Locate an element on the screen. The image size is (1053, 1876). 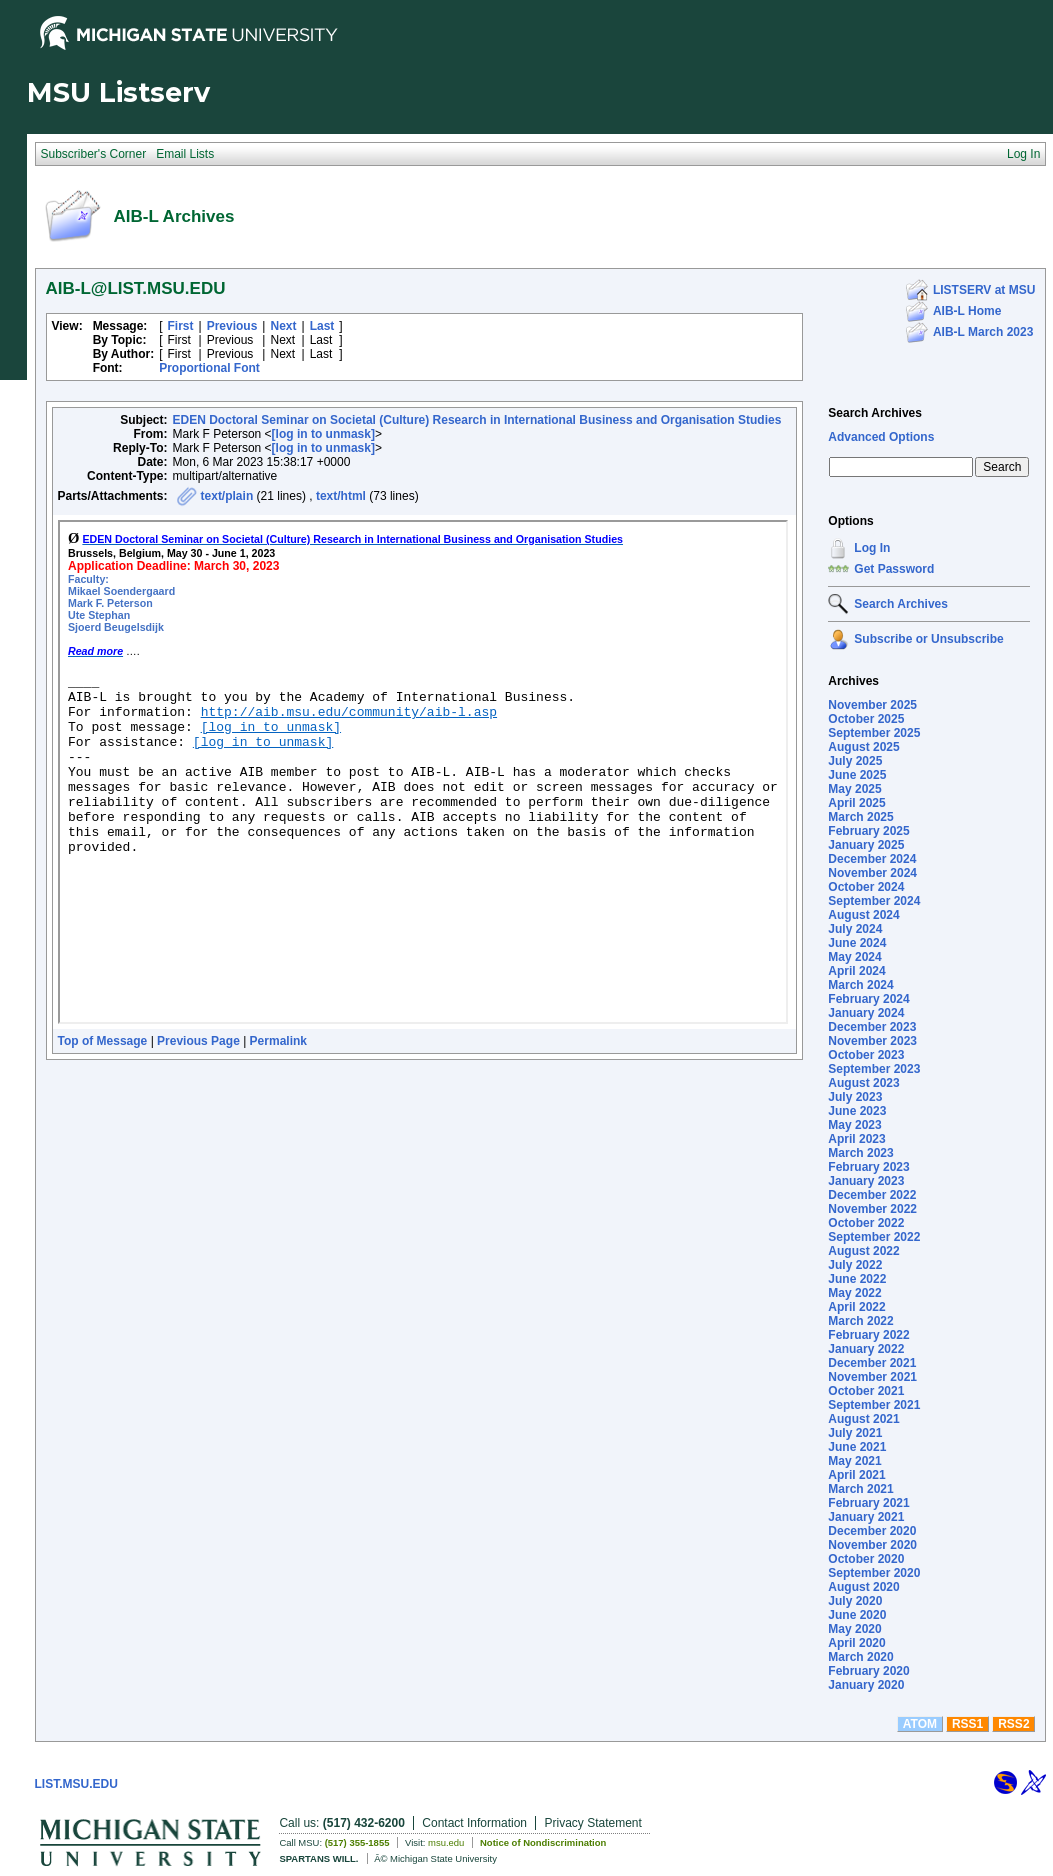
February 2023 is located at coordinates (868, 1167).